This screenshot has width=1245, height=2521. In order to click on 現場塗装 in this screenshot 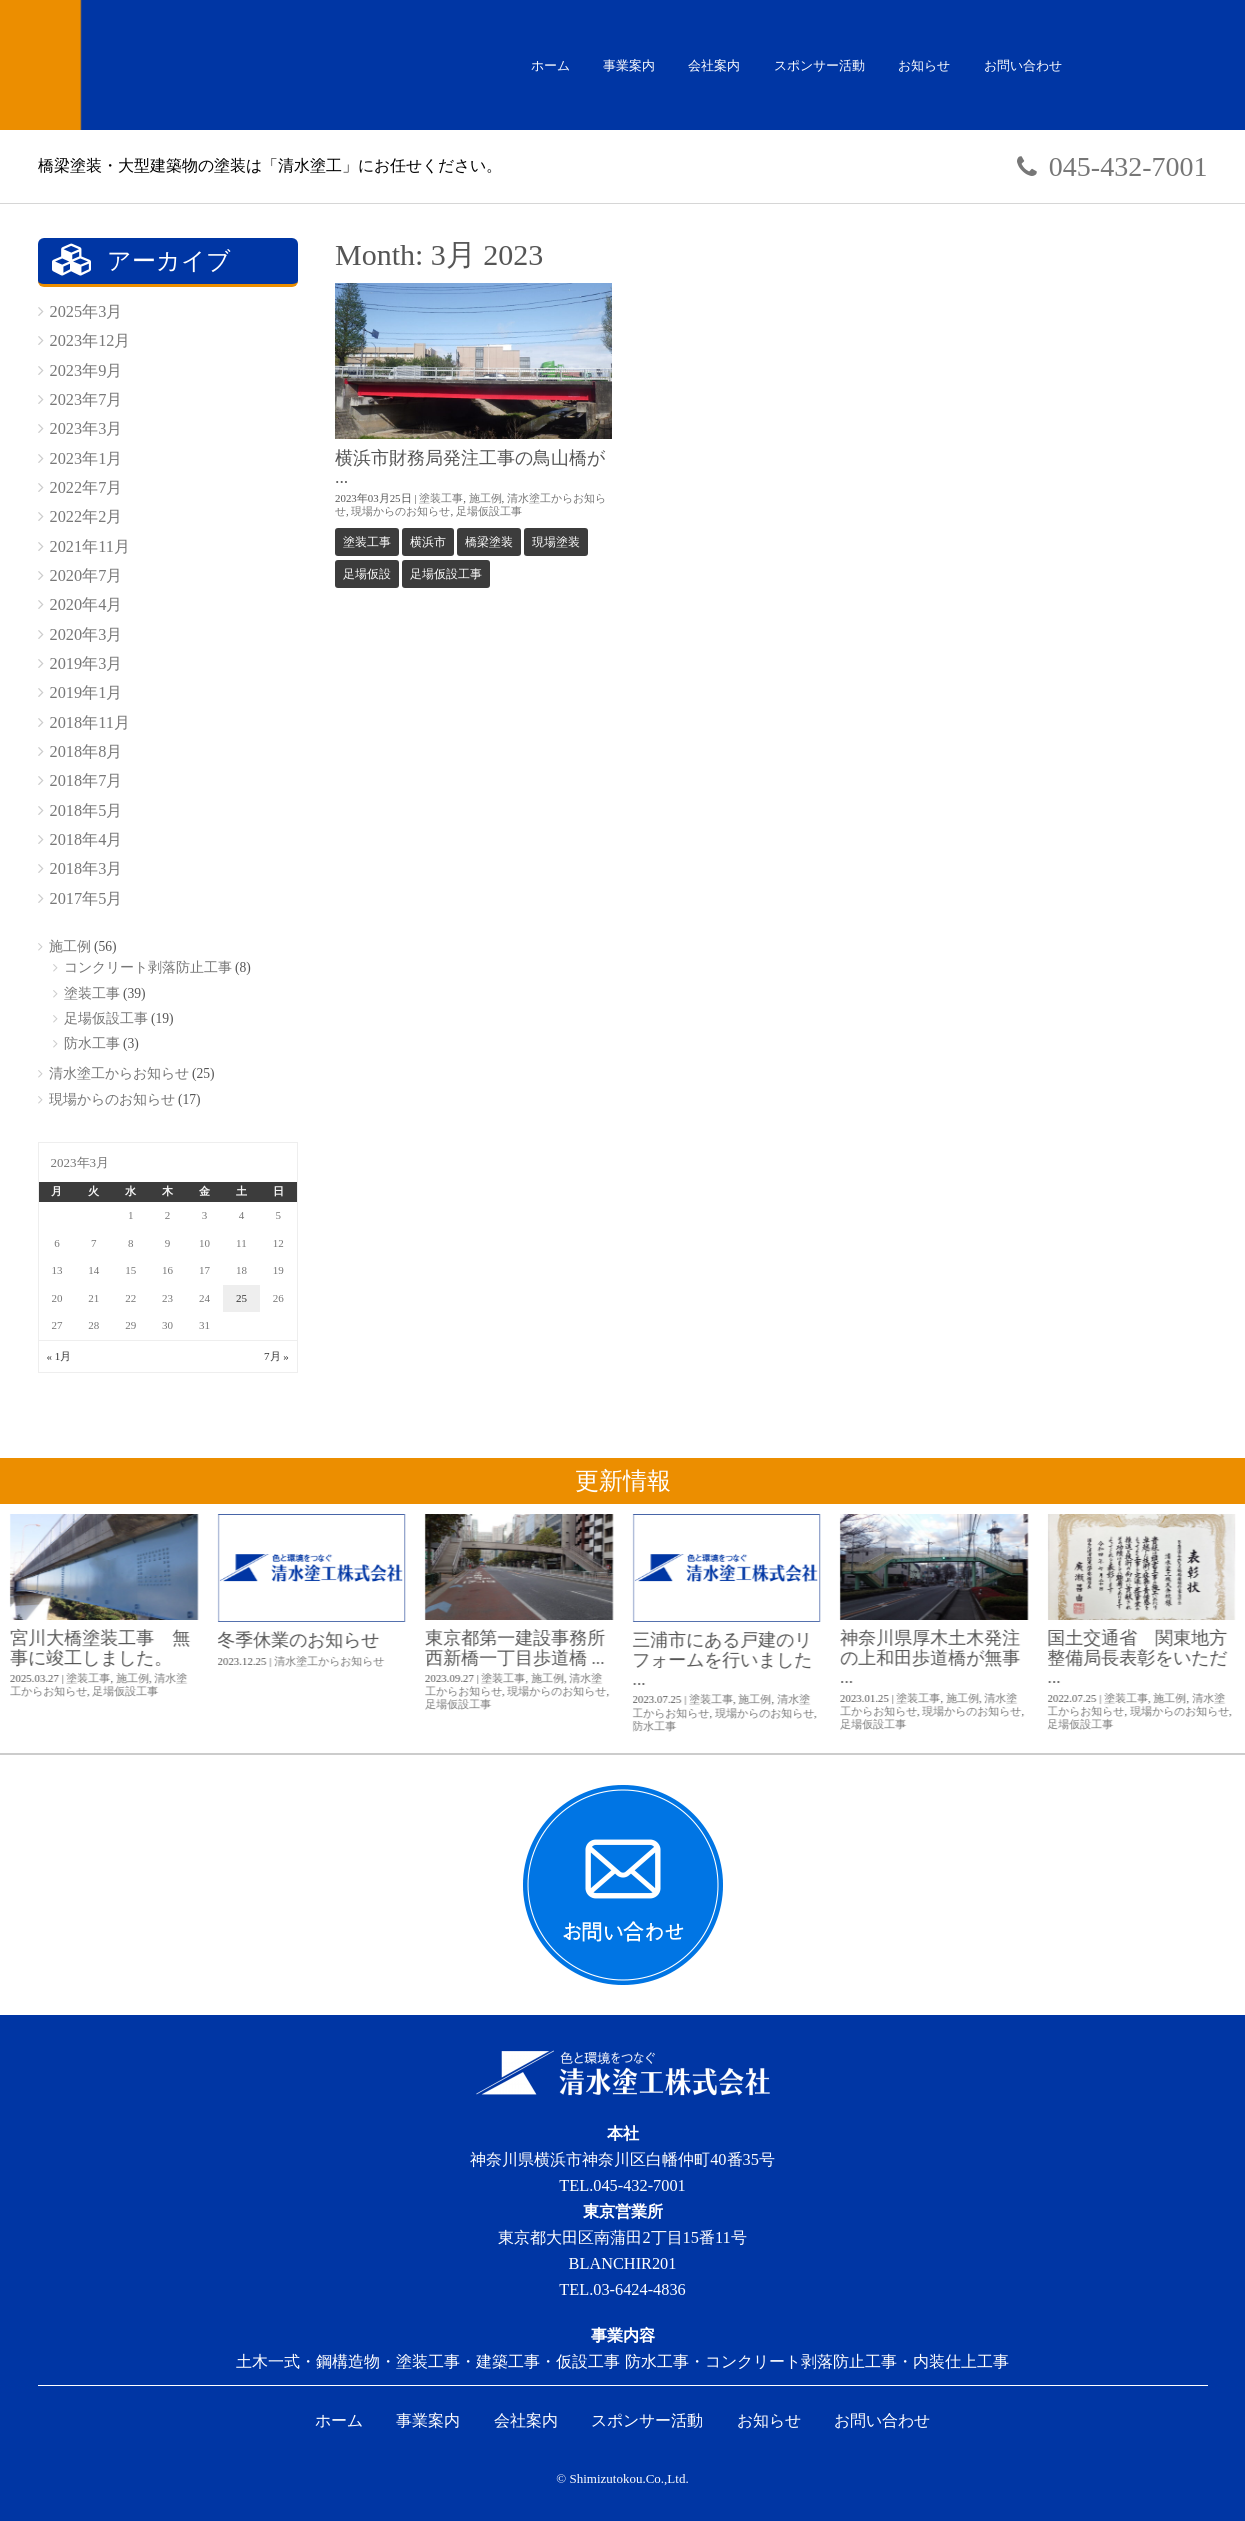, I will do `click(556, 542)`.